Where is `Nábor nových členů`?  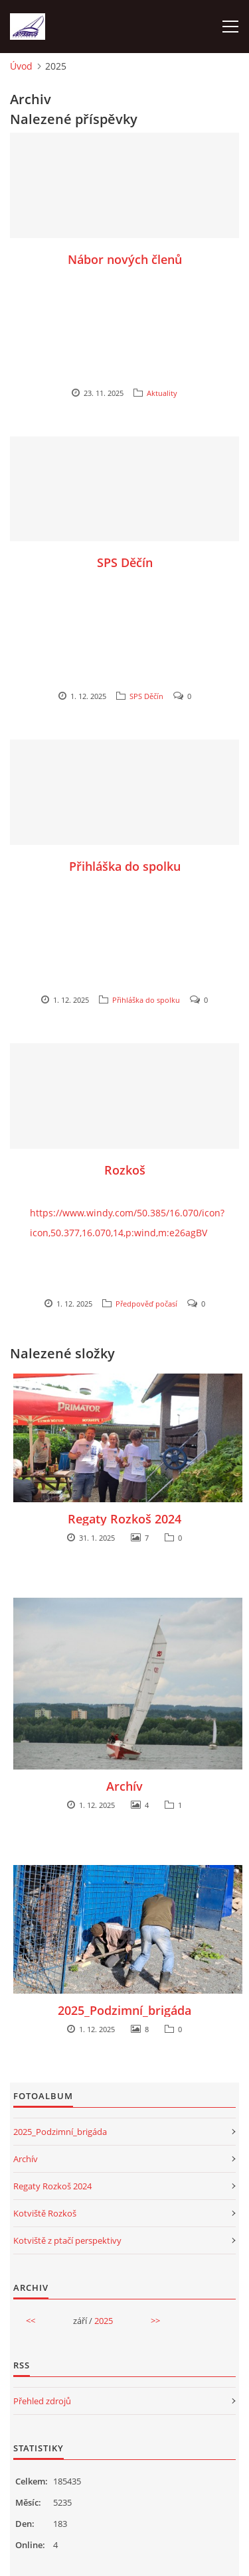 Nábor nových členů is located at coordinates (125, 259).